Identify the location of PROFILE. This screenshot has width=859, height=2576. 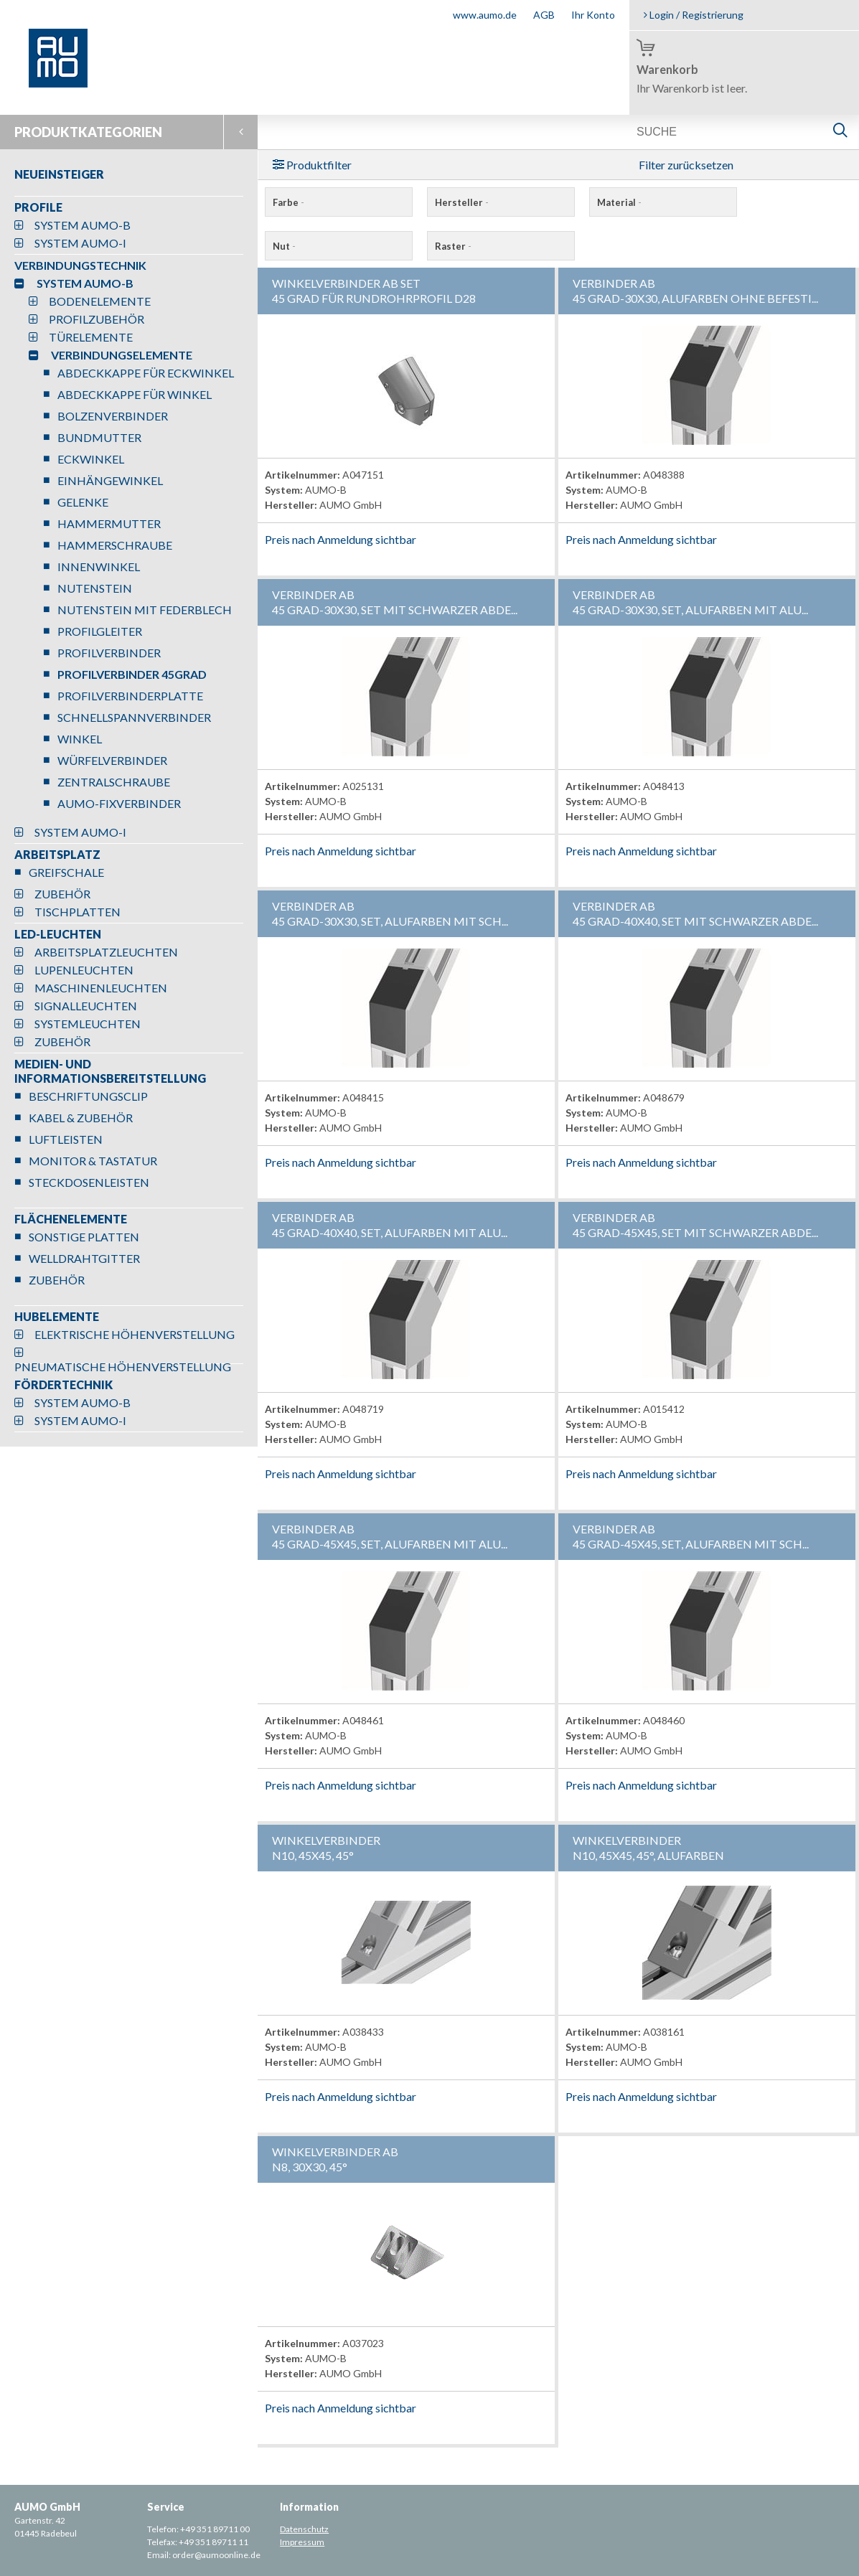
(38, 207).